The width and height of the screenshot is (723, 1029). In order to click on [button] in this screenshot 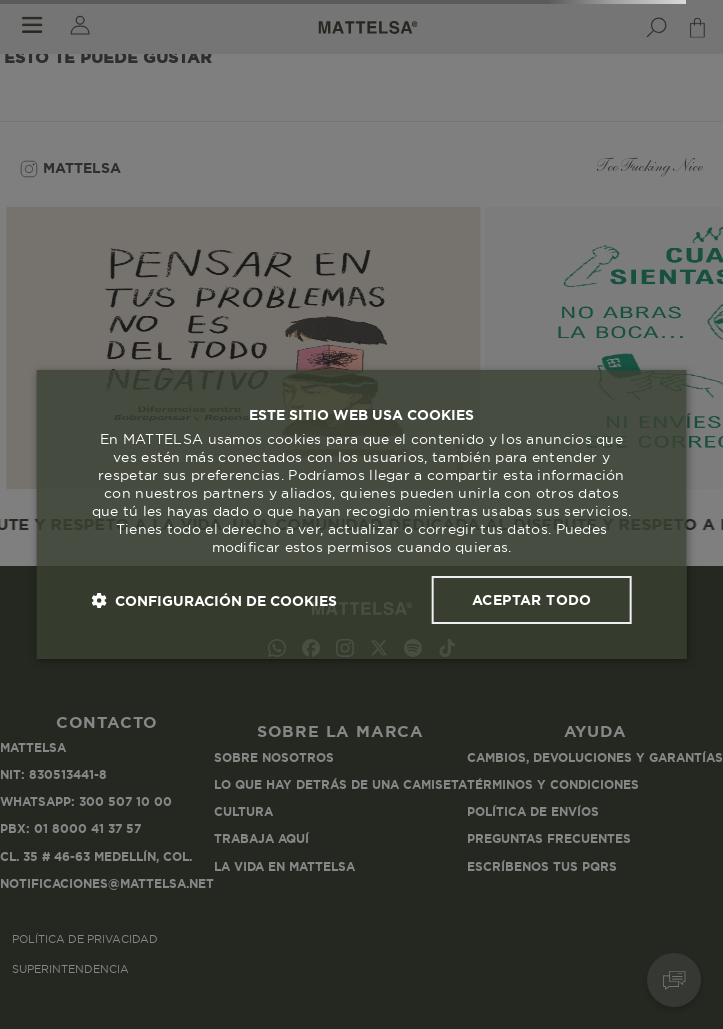, I will do `click(214, 600)`.